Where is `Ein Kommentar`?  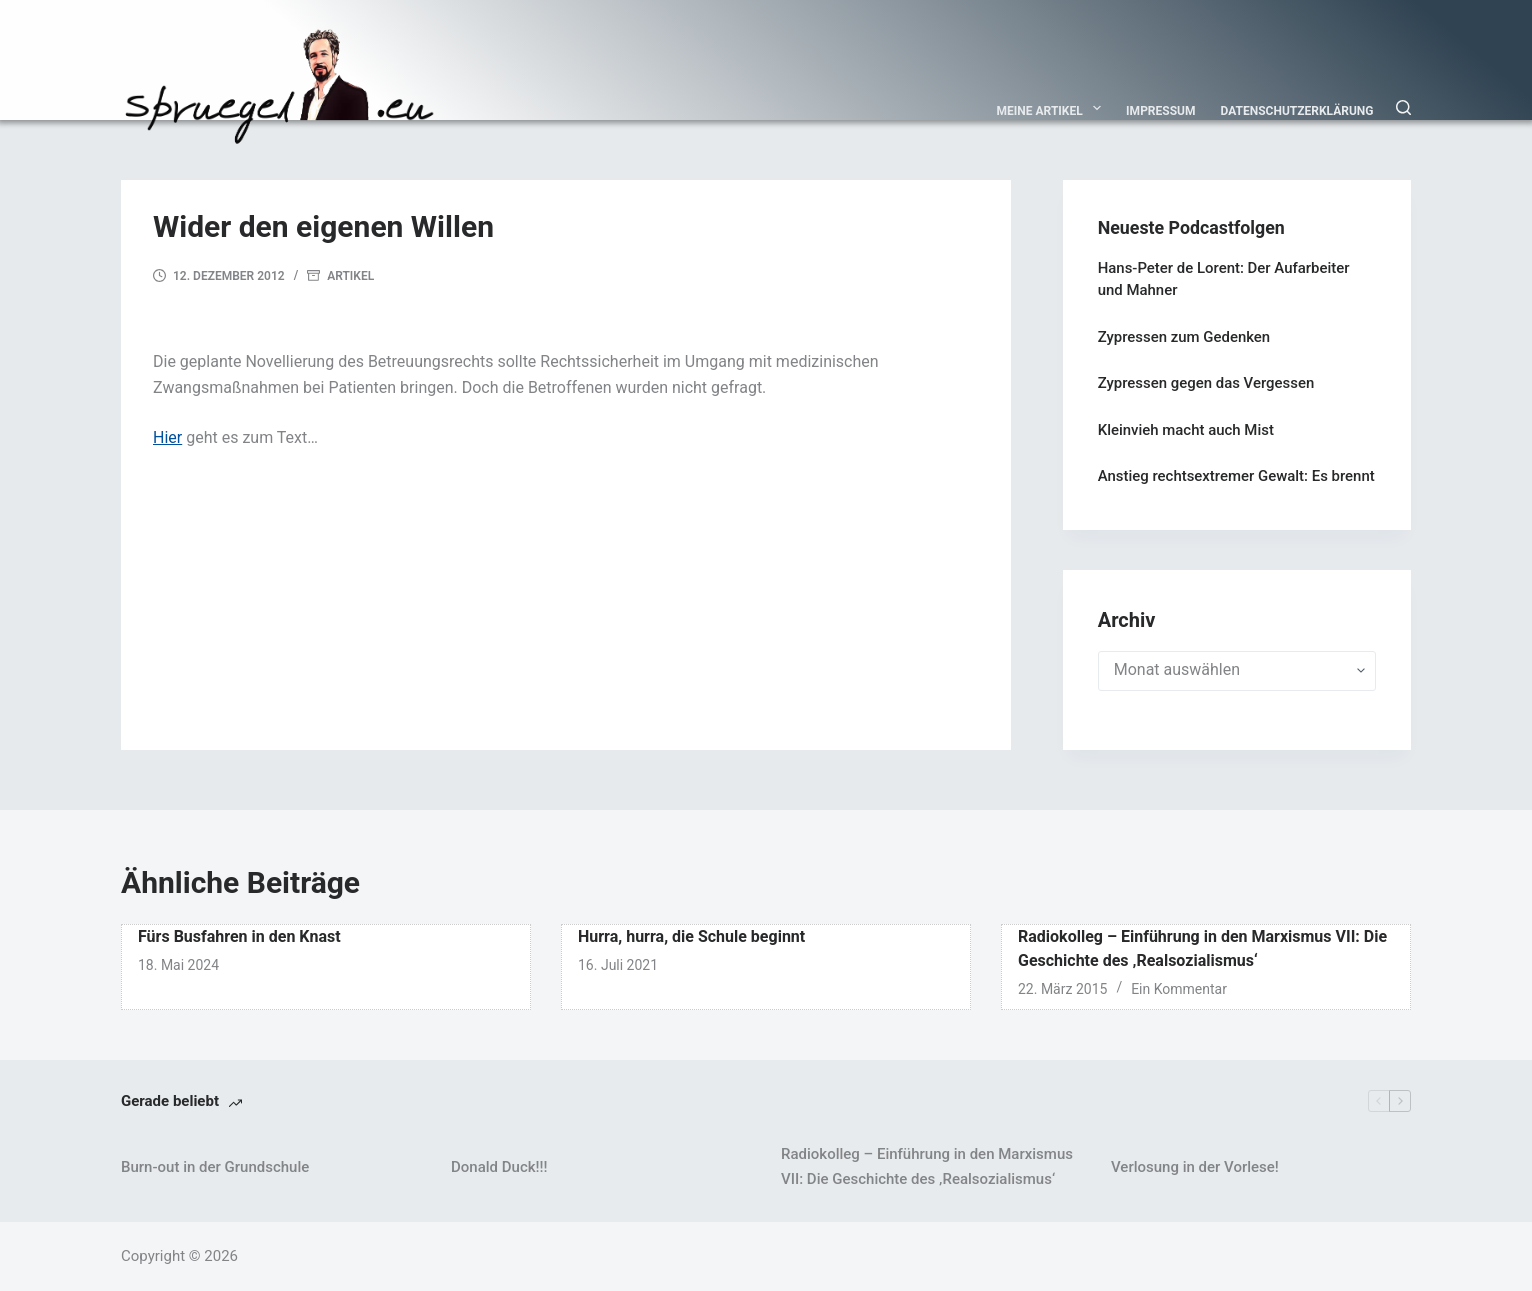 Ein Kommentar is located at coordinates (1179, 989).